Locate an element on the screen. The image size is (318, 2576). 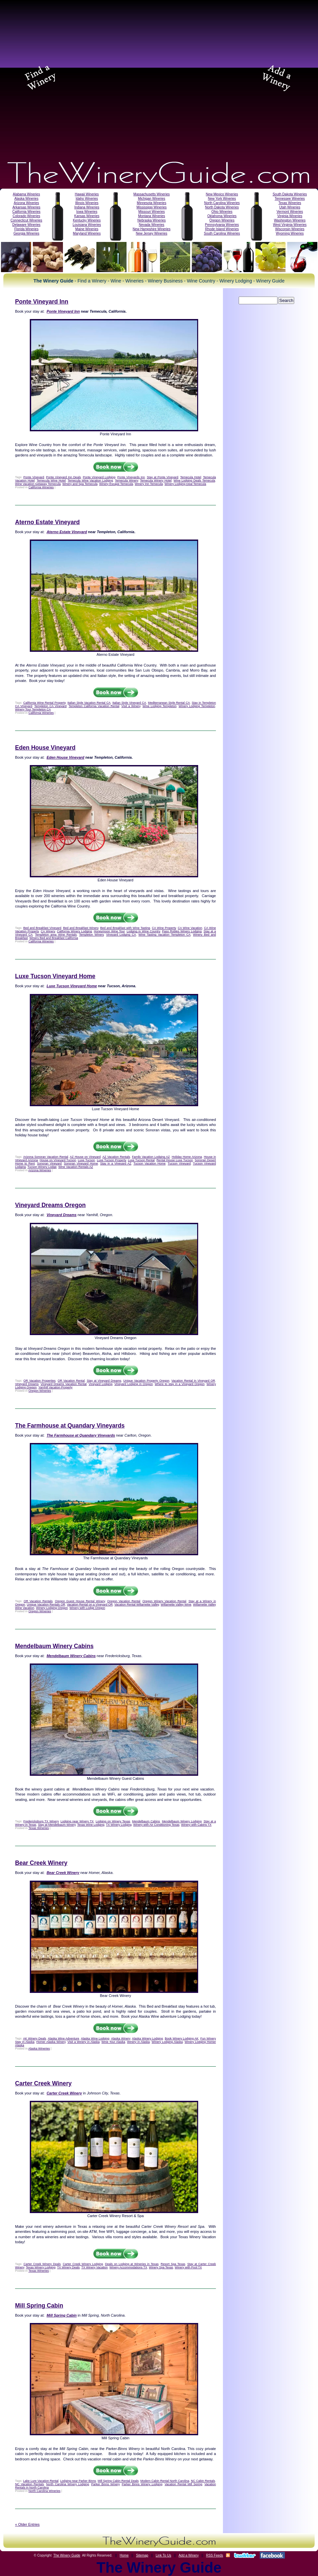
Oregon Winery Vacation Rental is located at coordinates (164, 1601).